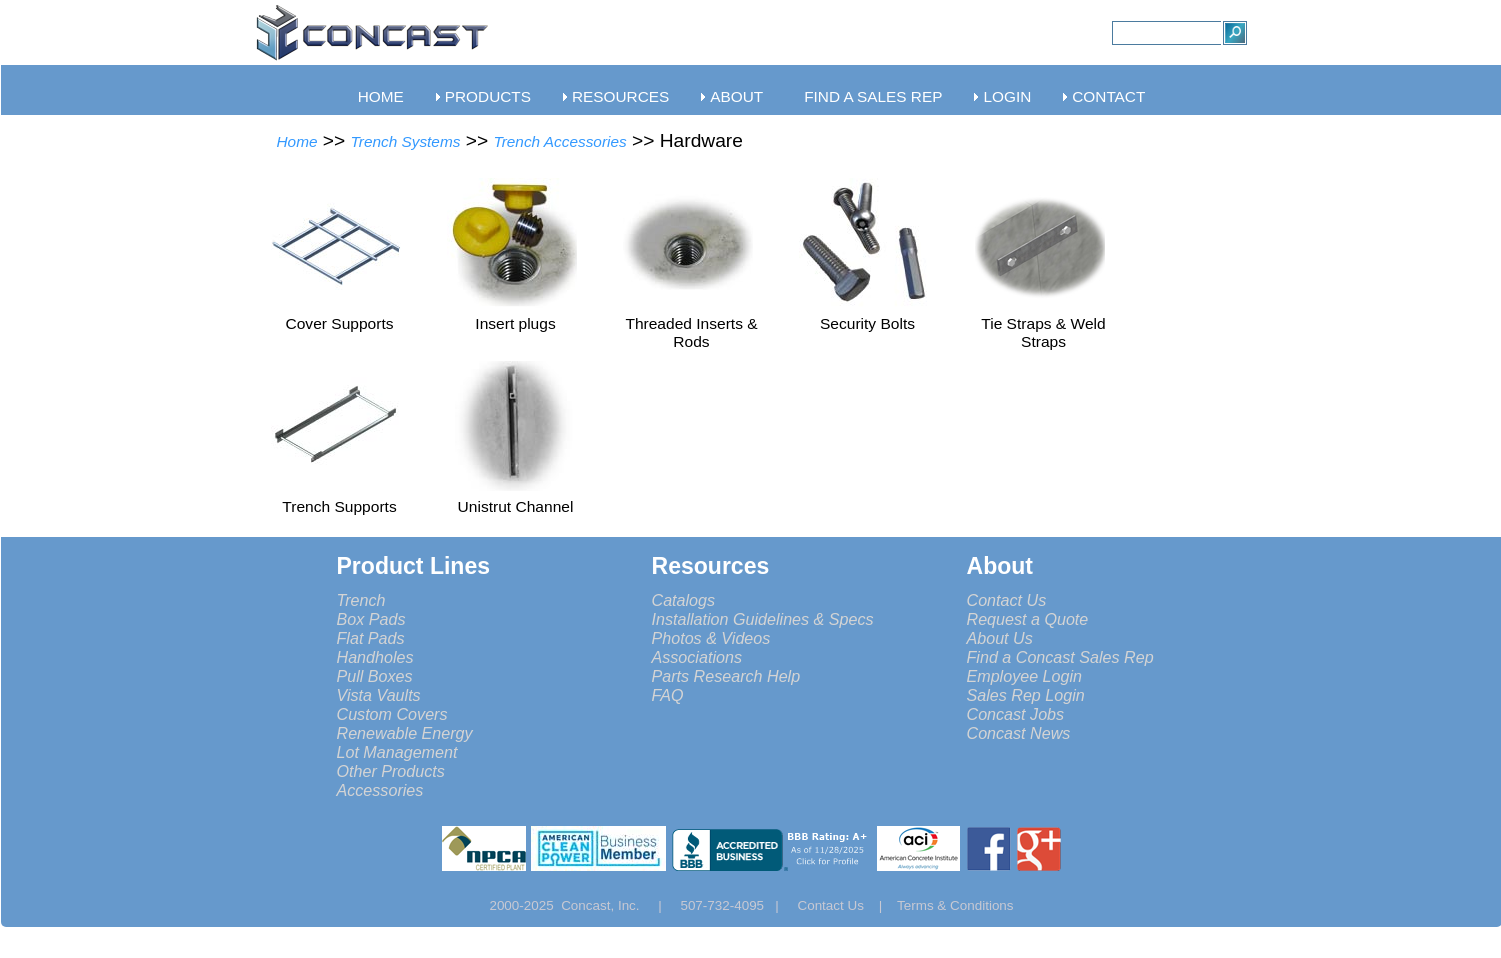 The image size is (1501, 958). Describe the element at coordinates (405, 733) in the screenshot. I see `Renewable Energy` at that location.